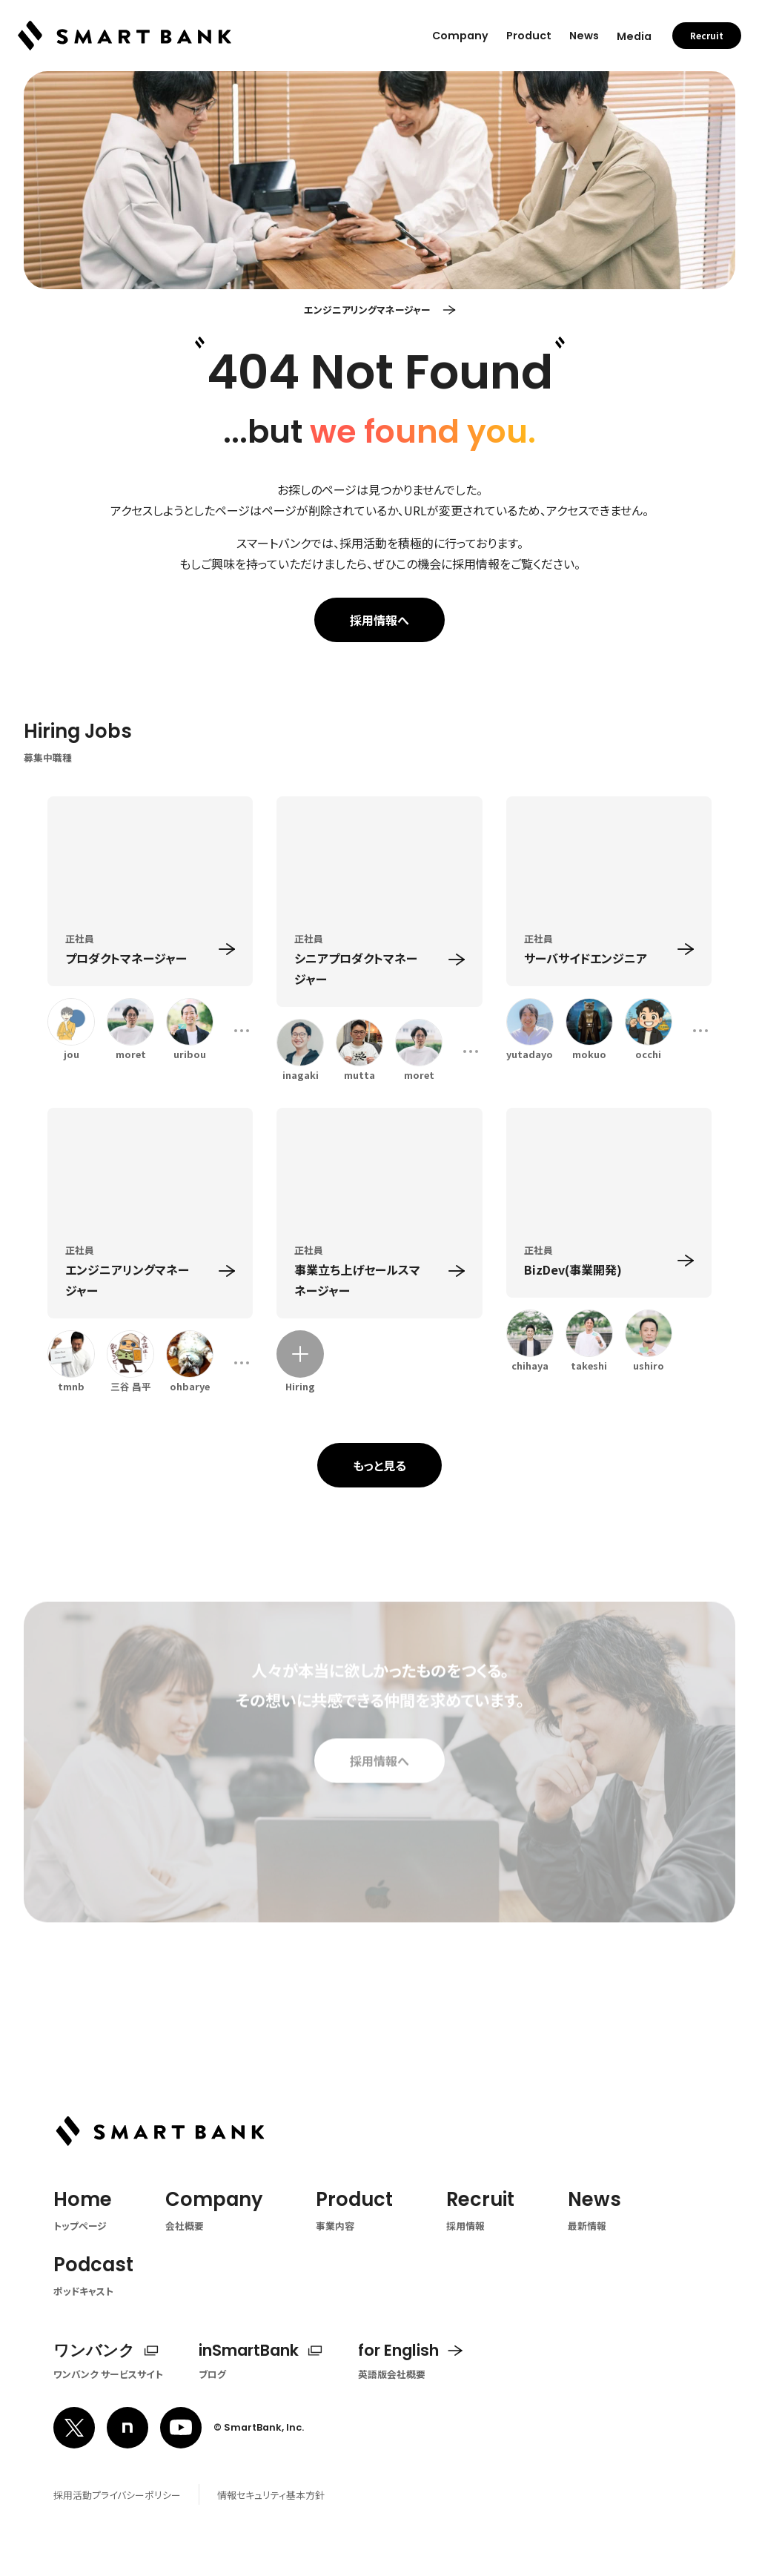 This screenshot has width=759, height=2576. Describe the element at coordinates (706, 36) in the screenshot. I see `Recruit` at that location.